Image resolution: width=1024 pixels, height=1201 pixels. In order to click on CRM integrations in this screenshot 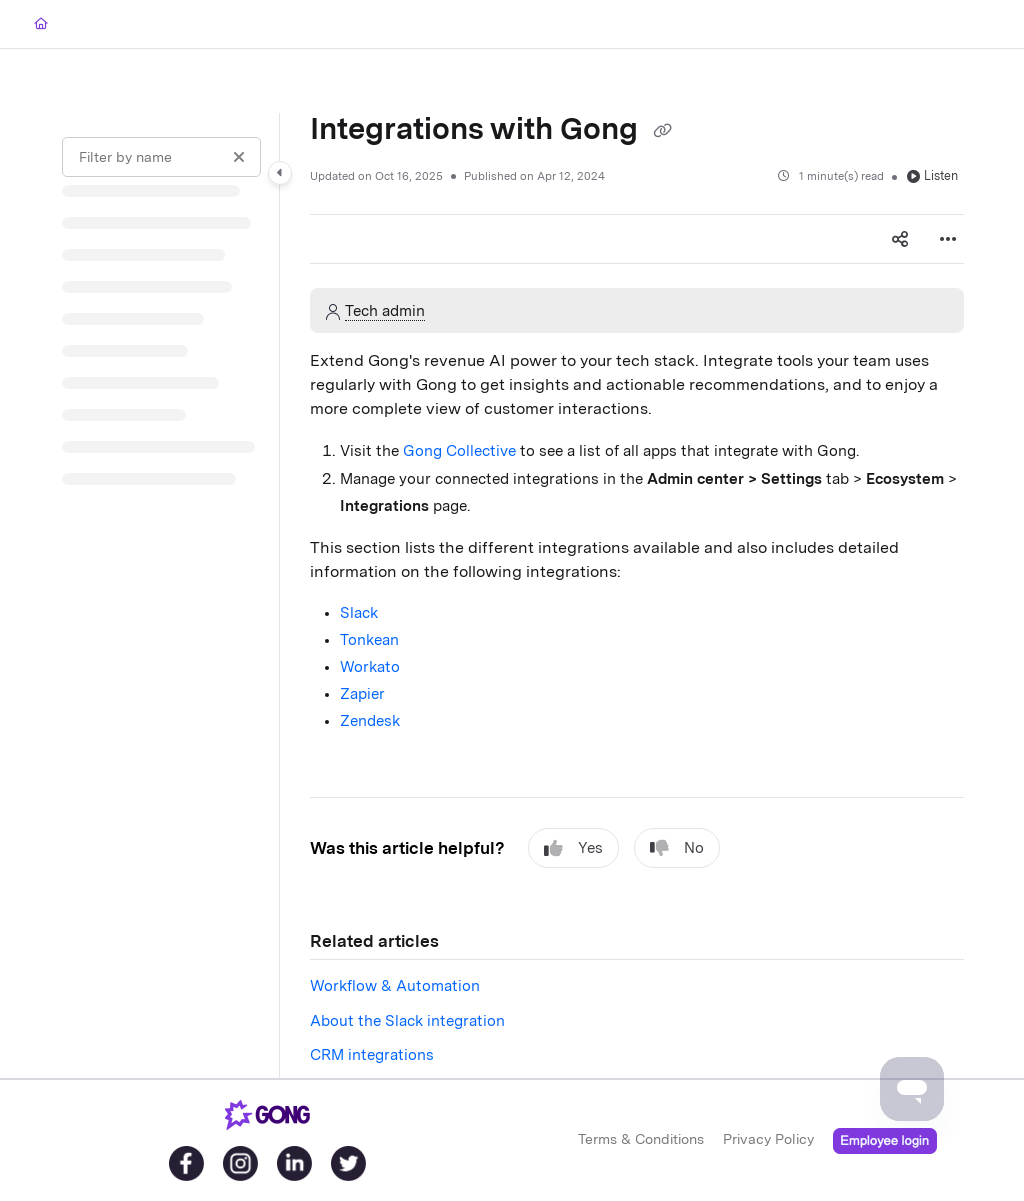, I will do `click(372, 1055)`.